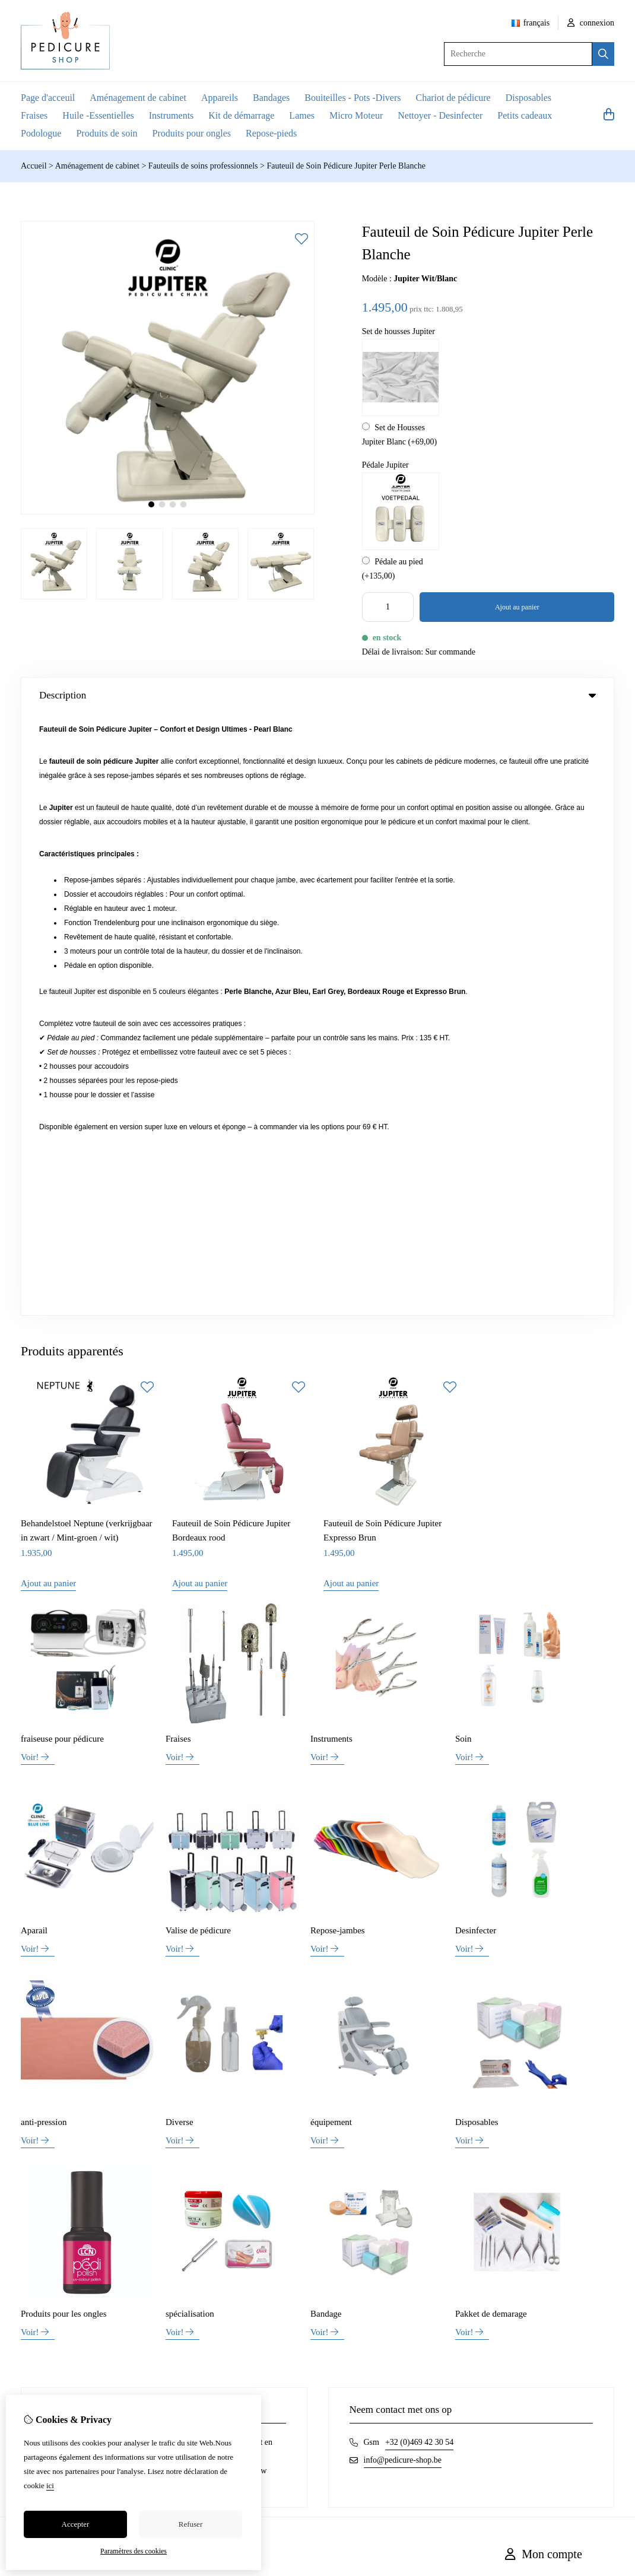 The image size is (635, 2576). What do you see at coordinates (62, 1137) in the screenshot?
I see `fraiseuse pour pédicure` at bounding box center [62, 1137].